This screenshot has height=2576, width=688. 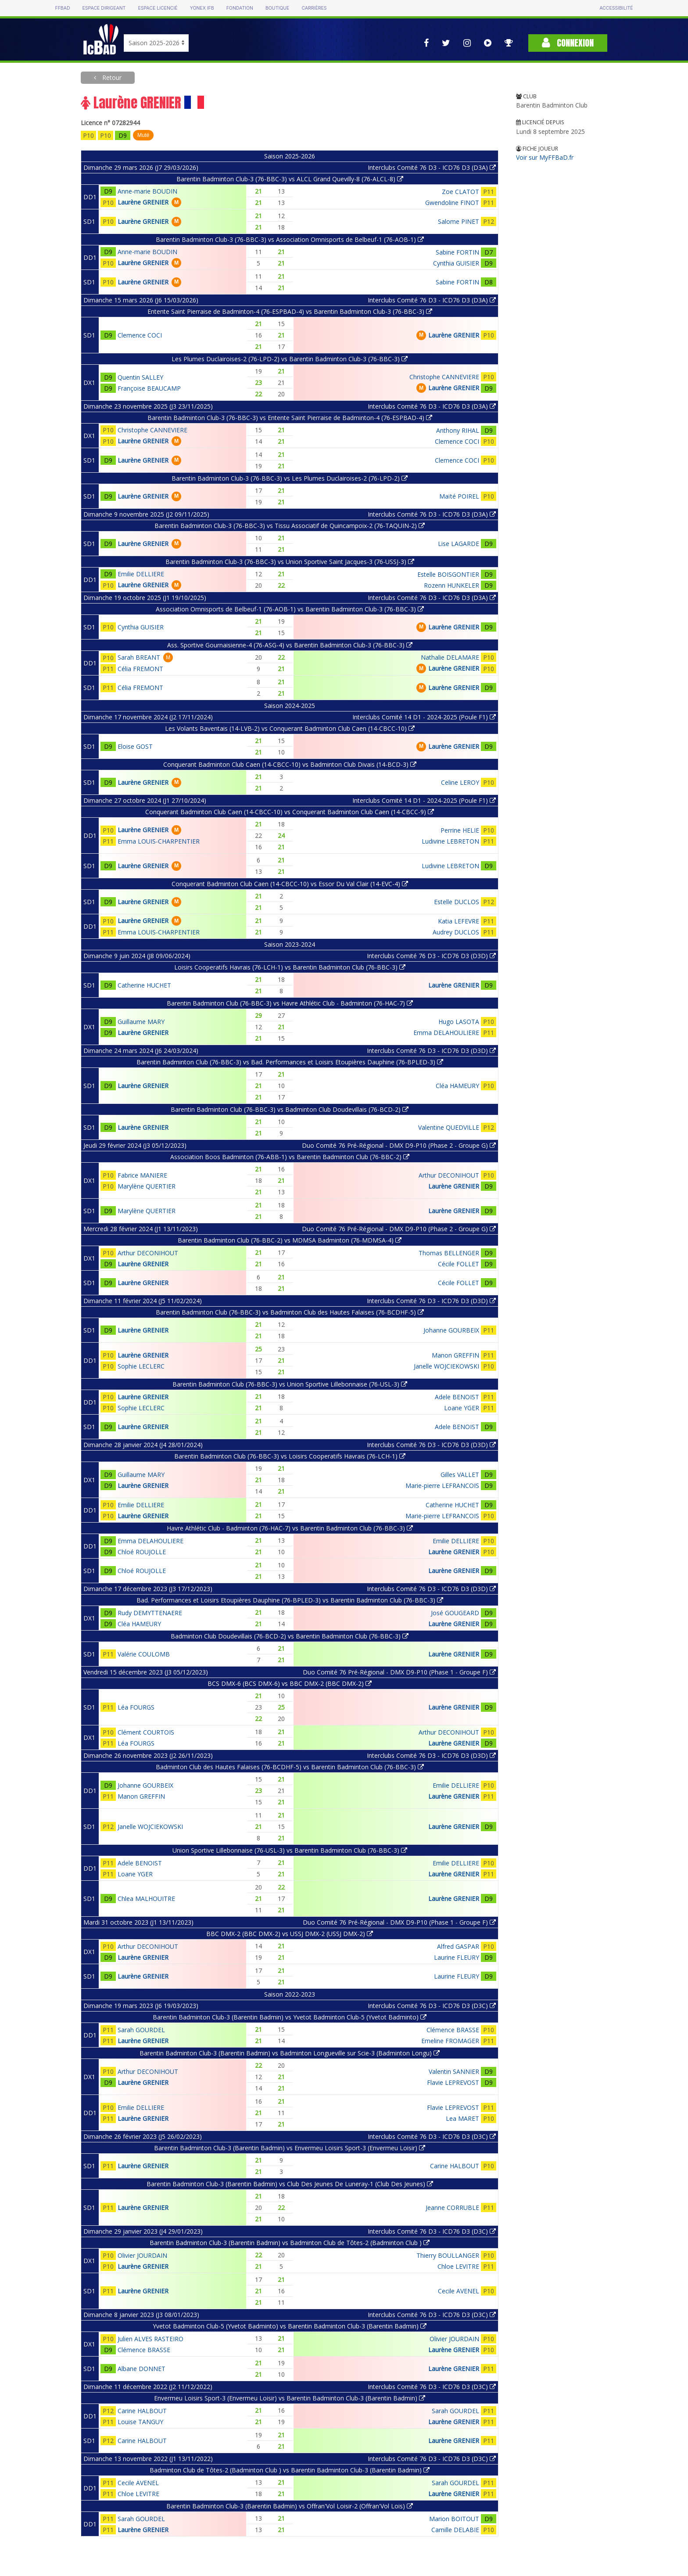 What do you see at coordinates (290, 884) in the screenshot?
I see `Conquerant Badminton Club Caen (14-CBCC-10) vs Essor Du Val Clair (14-EVC-4)` at bounding box center [290, 884].